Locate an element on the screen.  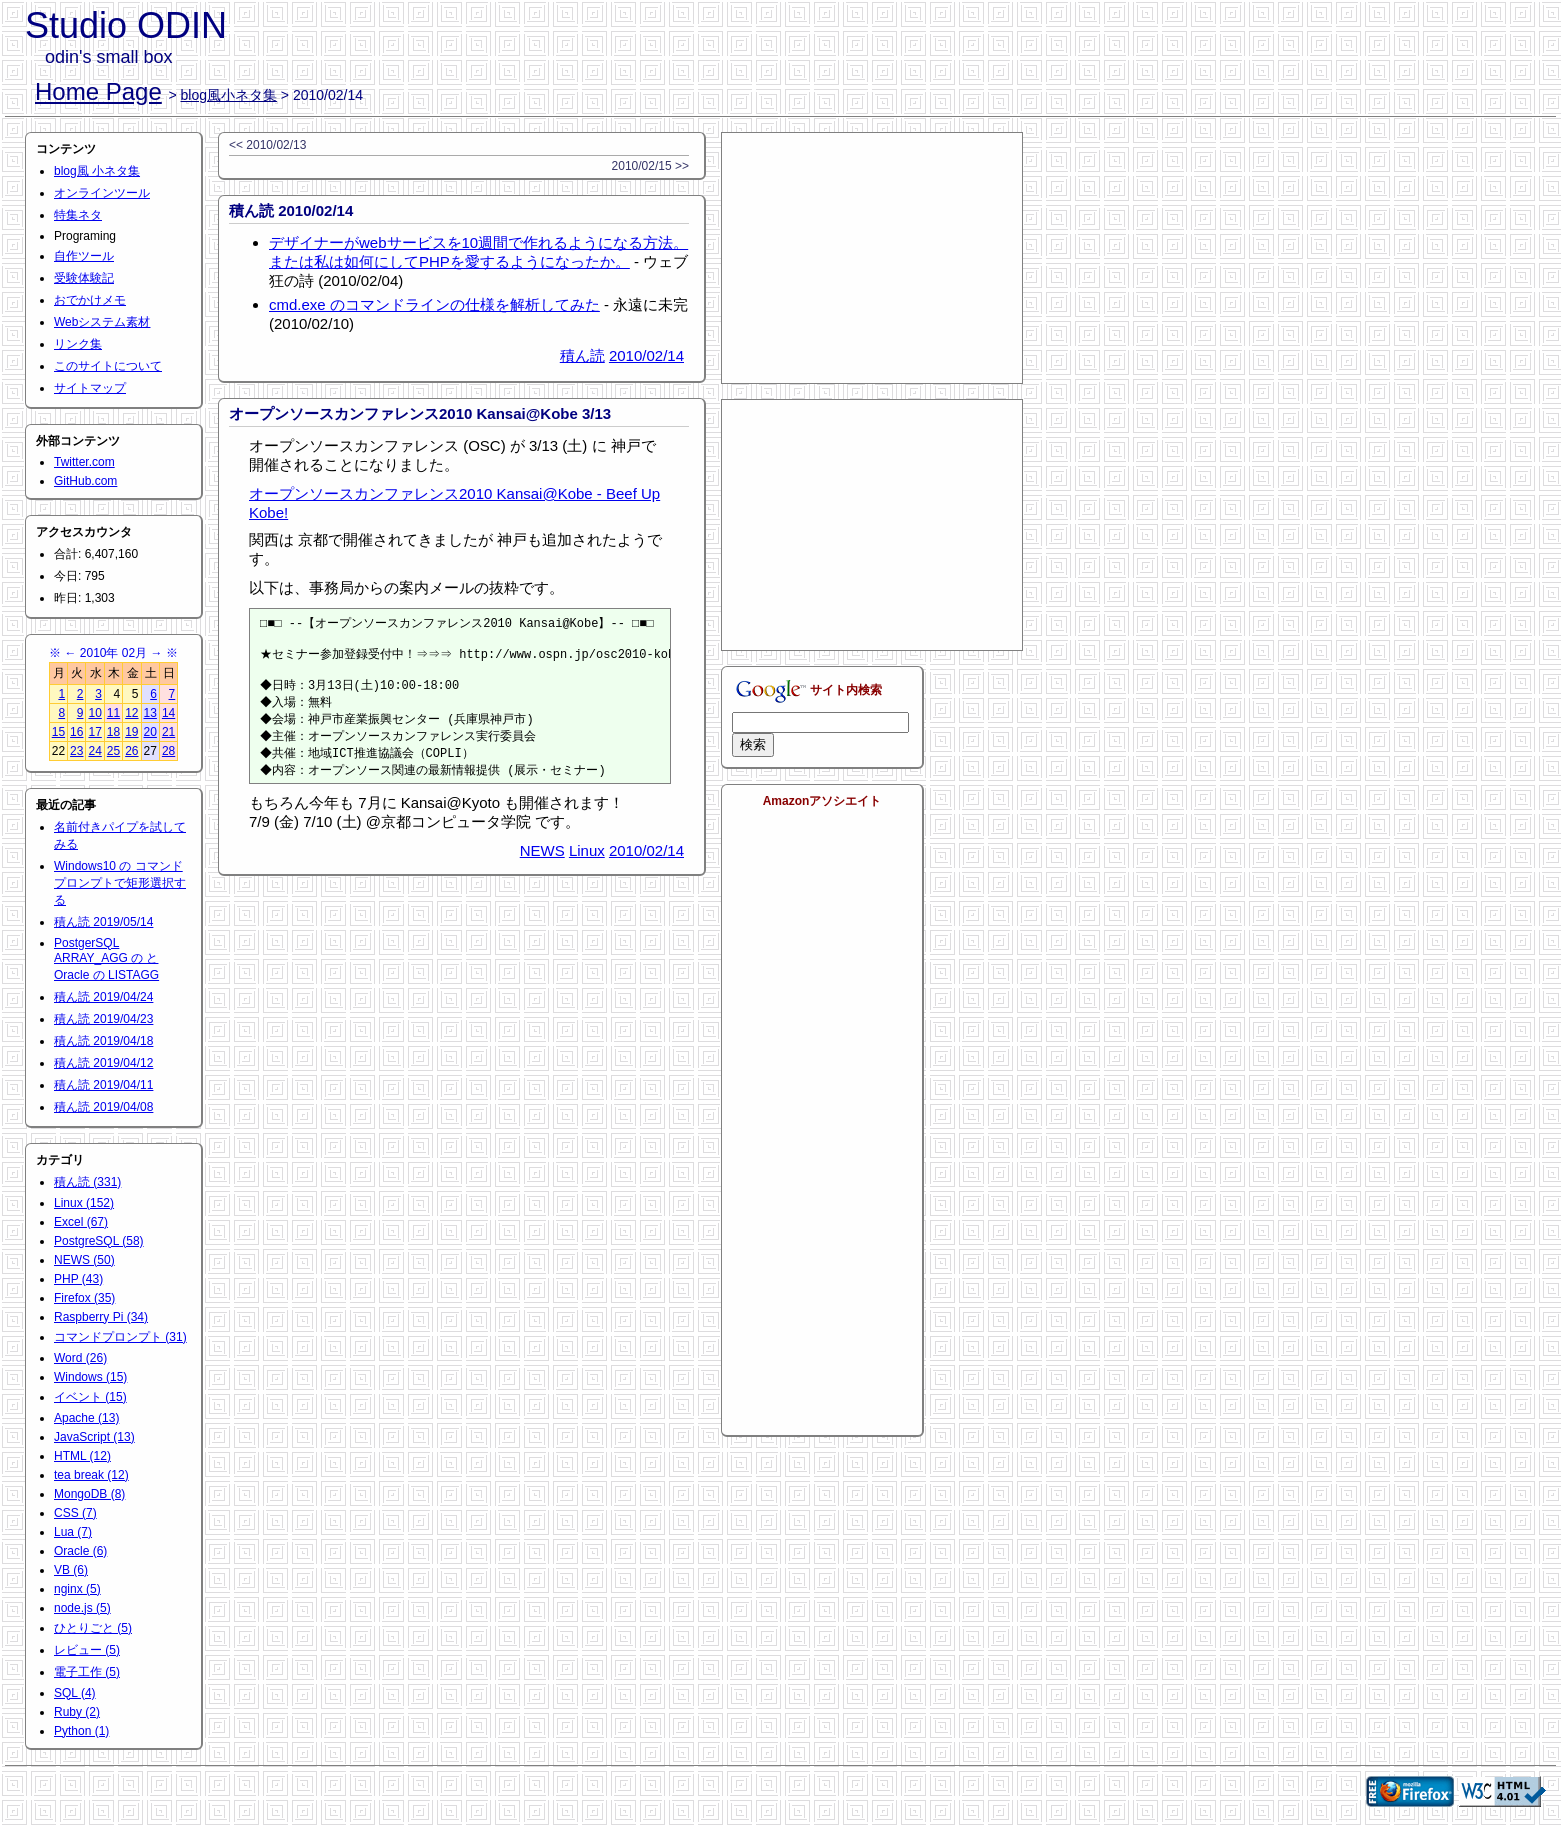
MongoDB (8) is located at coordinates (89, 1494).